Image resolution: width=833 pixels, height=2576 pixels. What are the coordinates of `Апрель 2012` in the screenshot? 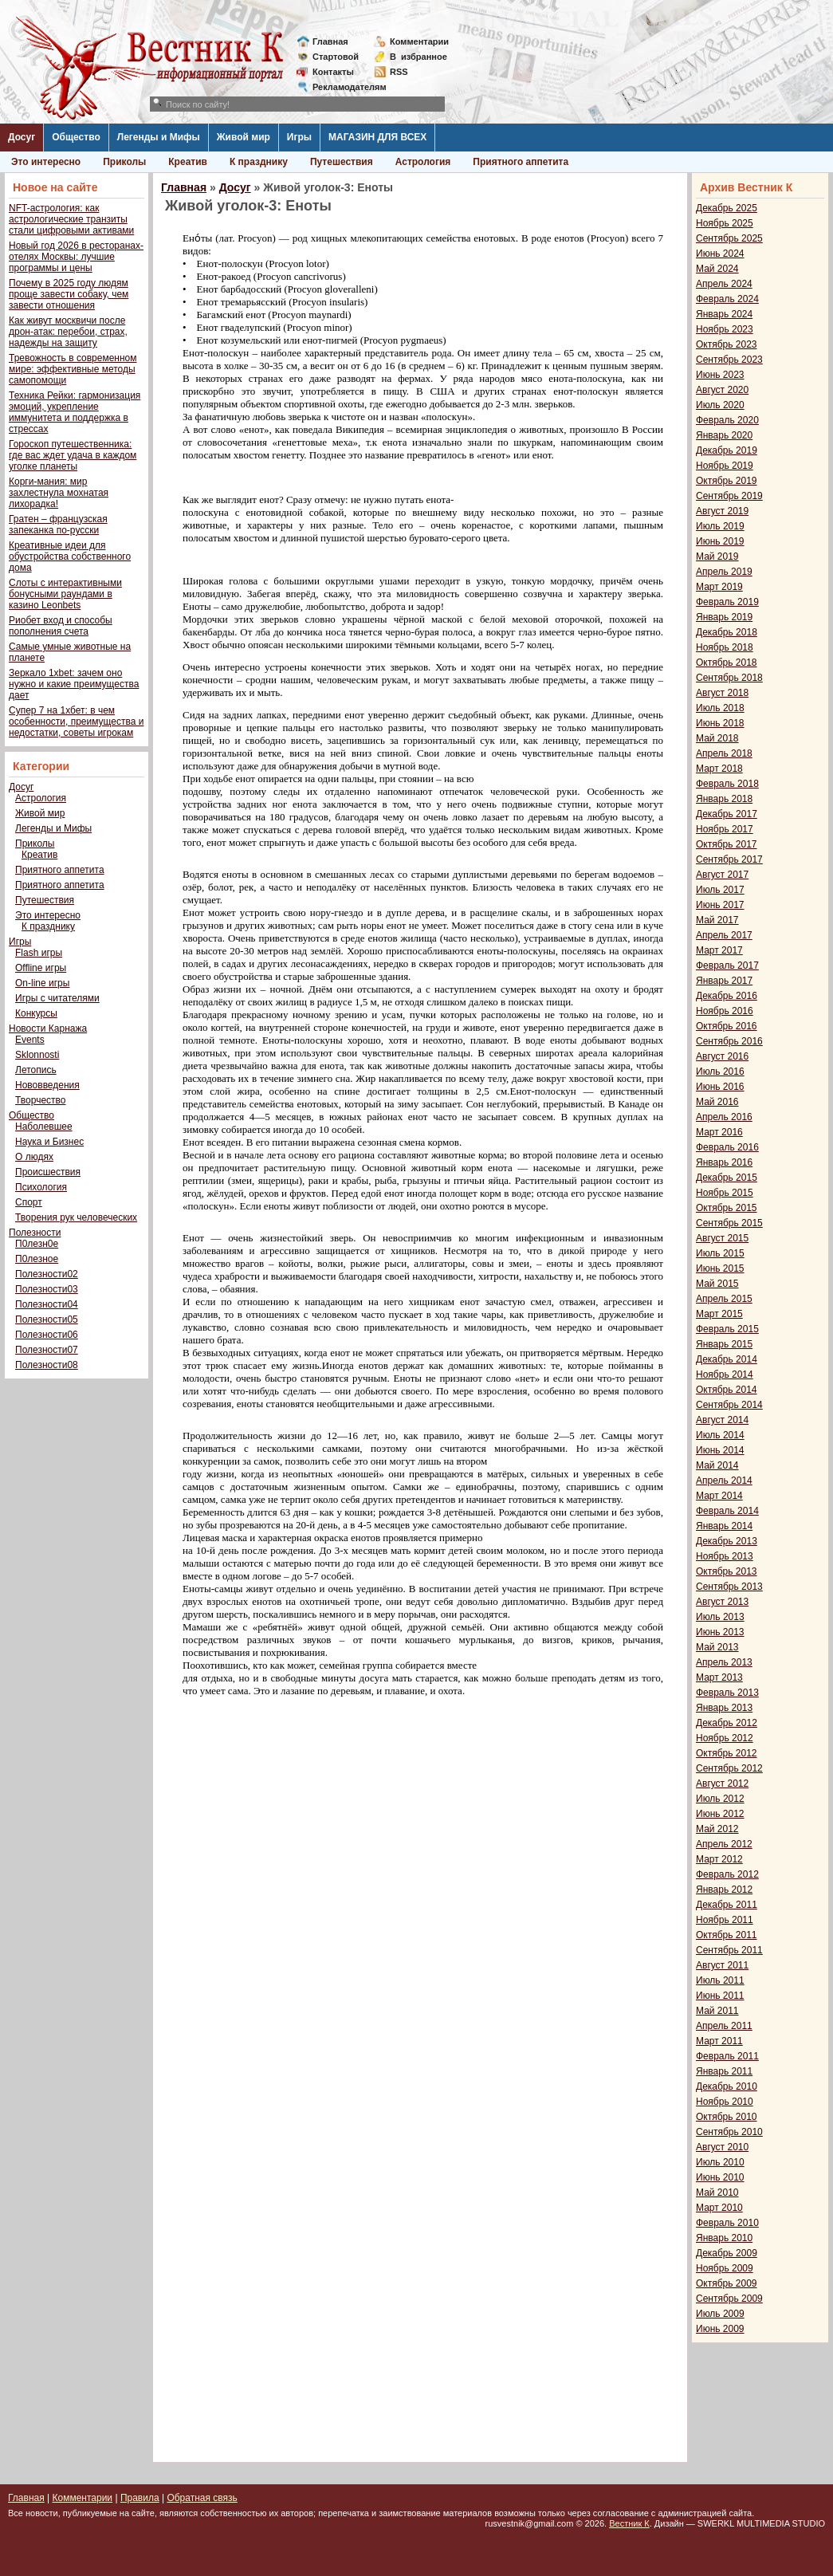 It's located at (724, 1844).